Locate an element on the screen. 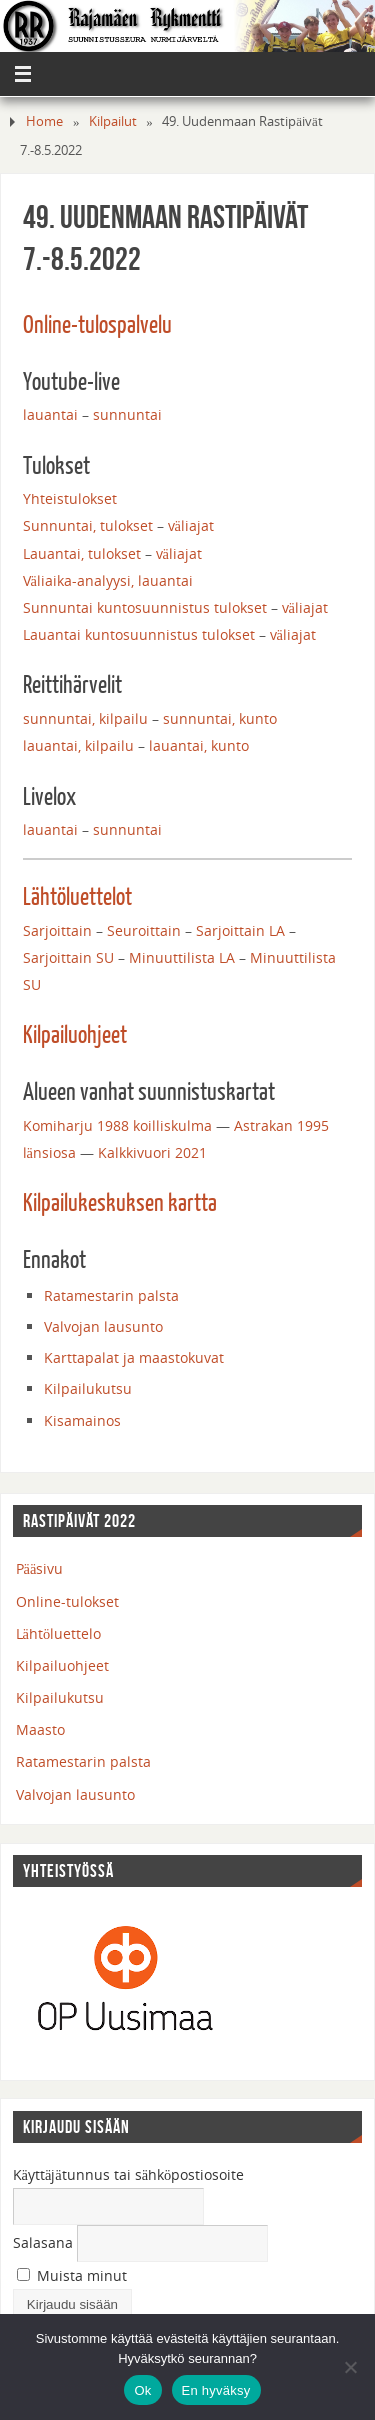 Image resolution: width=375 pixels, height=2420 pixels. Pääsivu is located at coordinates (40, 1568).